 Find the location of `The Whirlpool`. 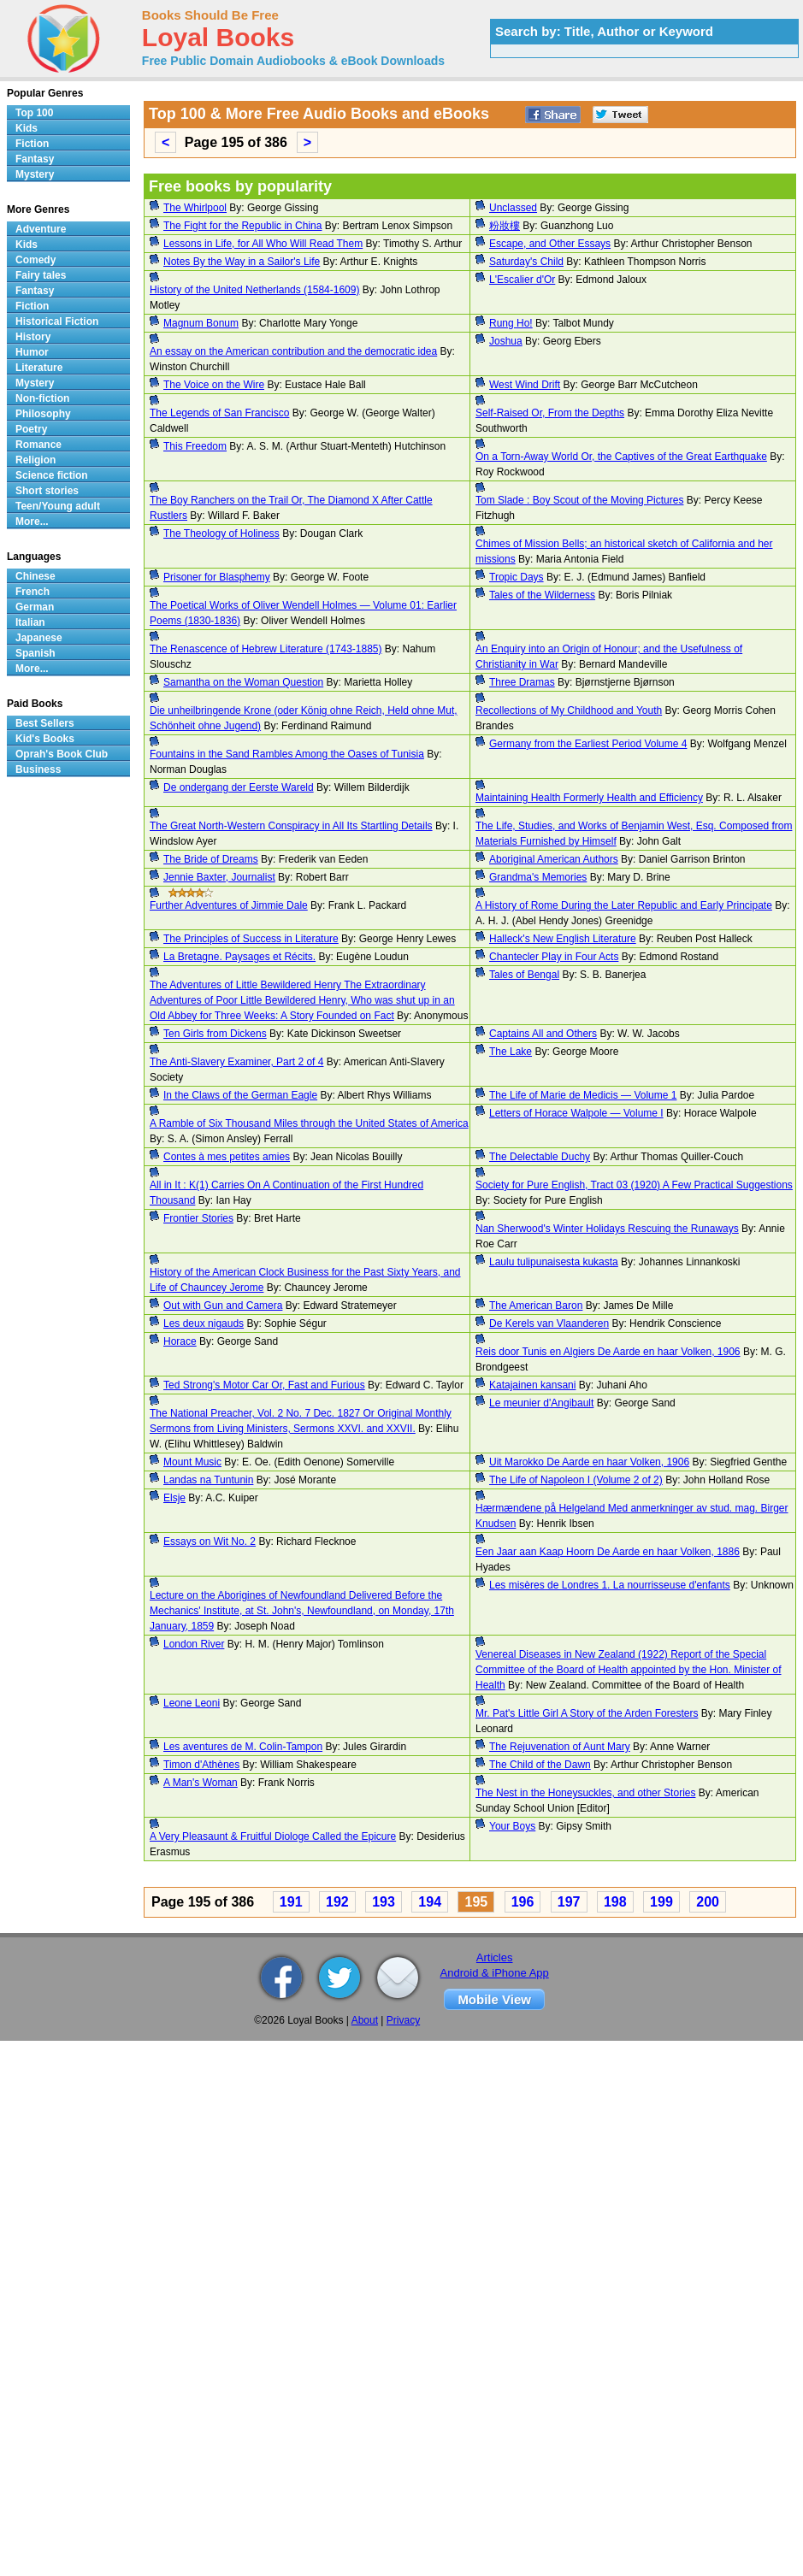

The Whirlpool is located at coordinates (195, 208).